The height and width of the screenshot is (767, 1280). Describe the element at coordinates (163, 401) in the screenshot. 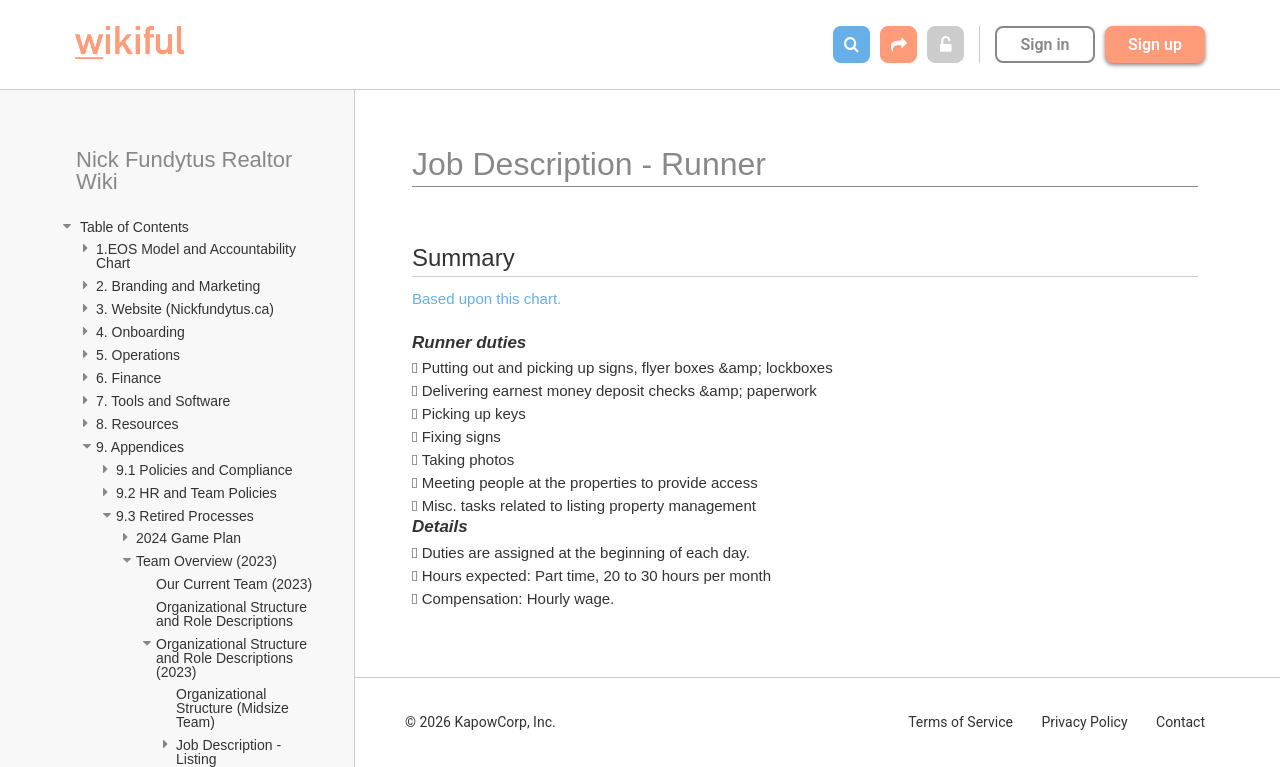

I see `7. Tools and Software` at that location.